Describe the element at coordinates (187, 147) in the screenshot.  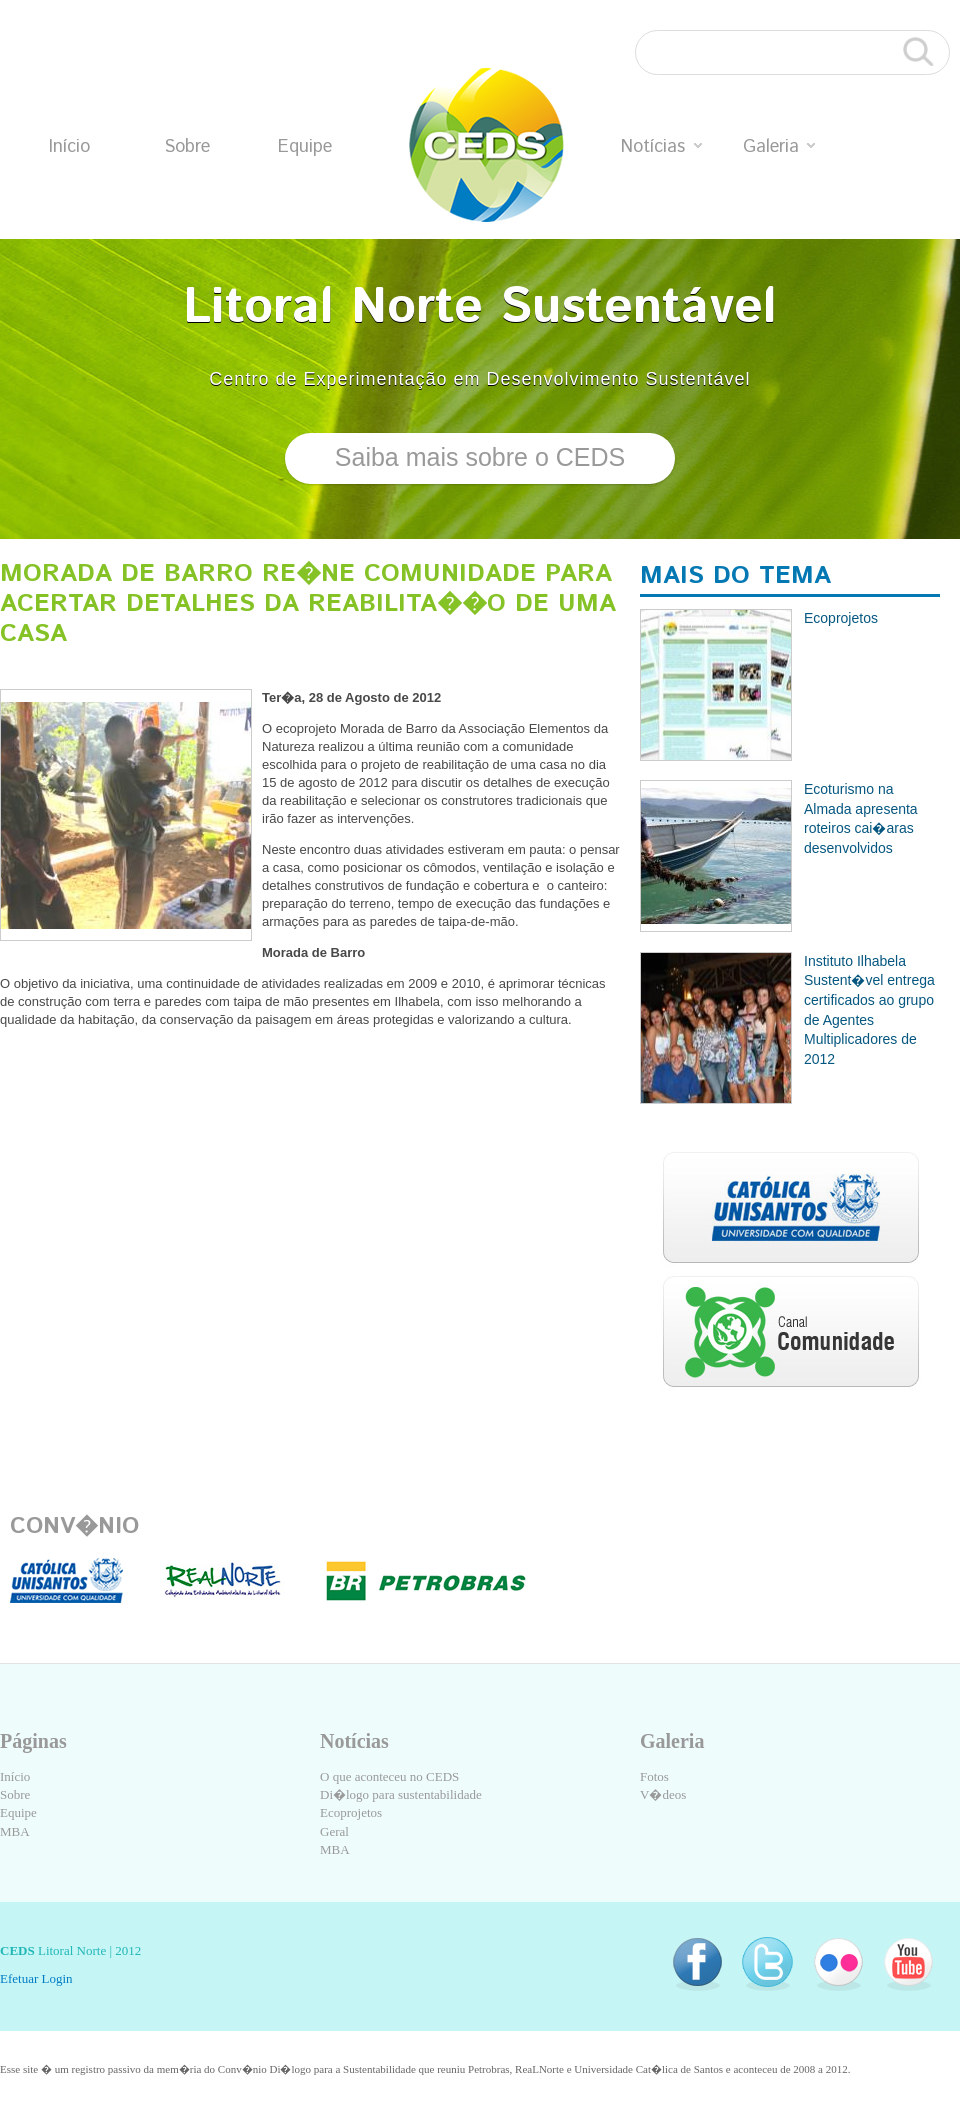
I see `Sobre` at that location.